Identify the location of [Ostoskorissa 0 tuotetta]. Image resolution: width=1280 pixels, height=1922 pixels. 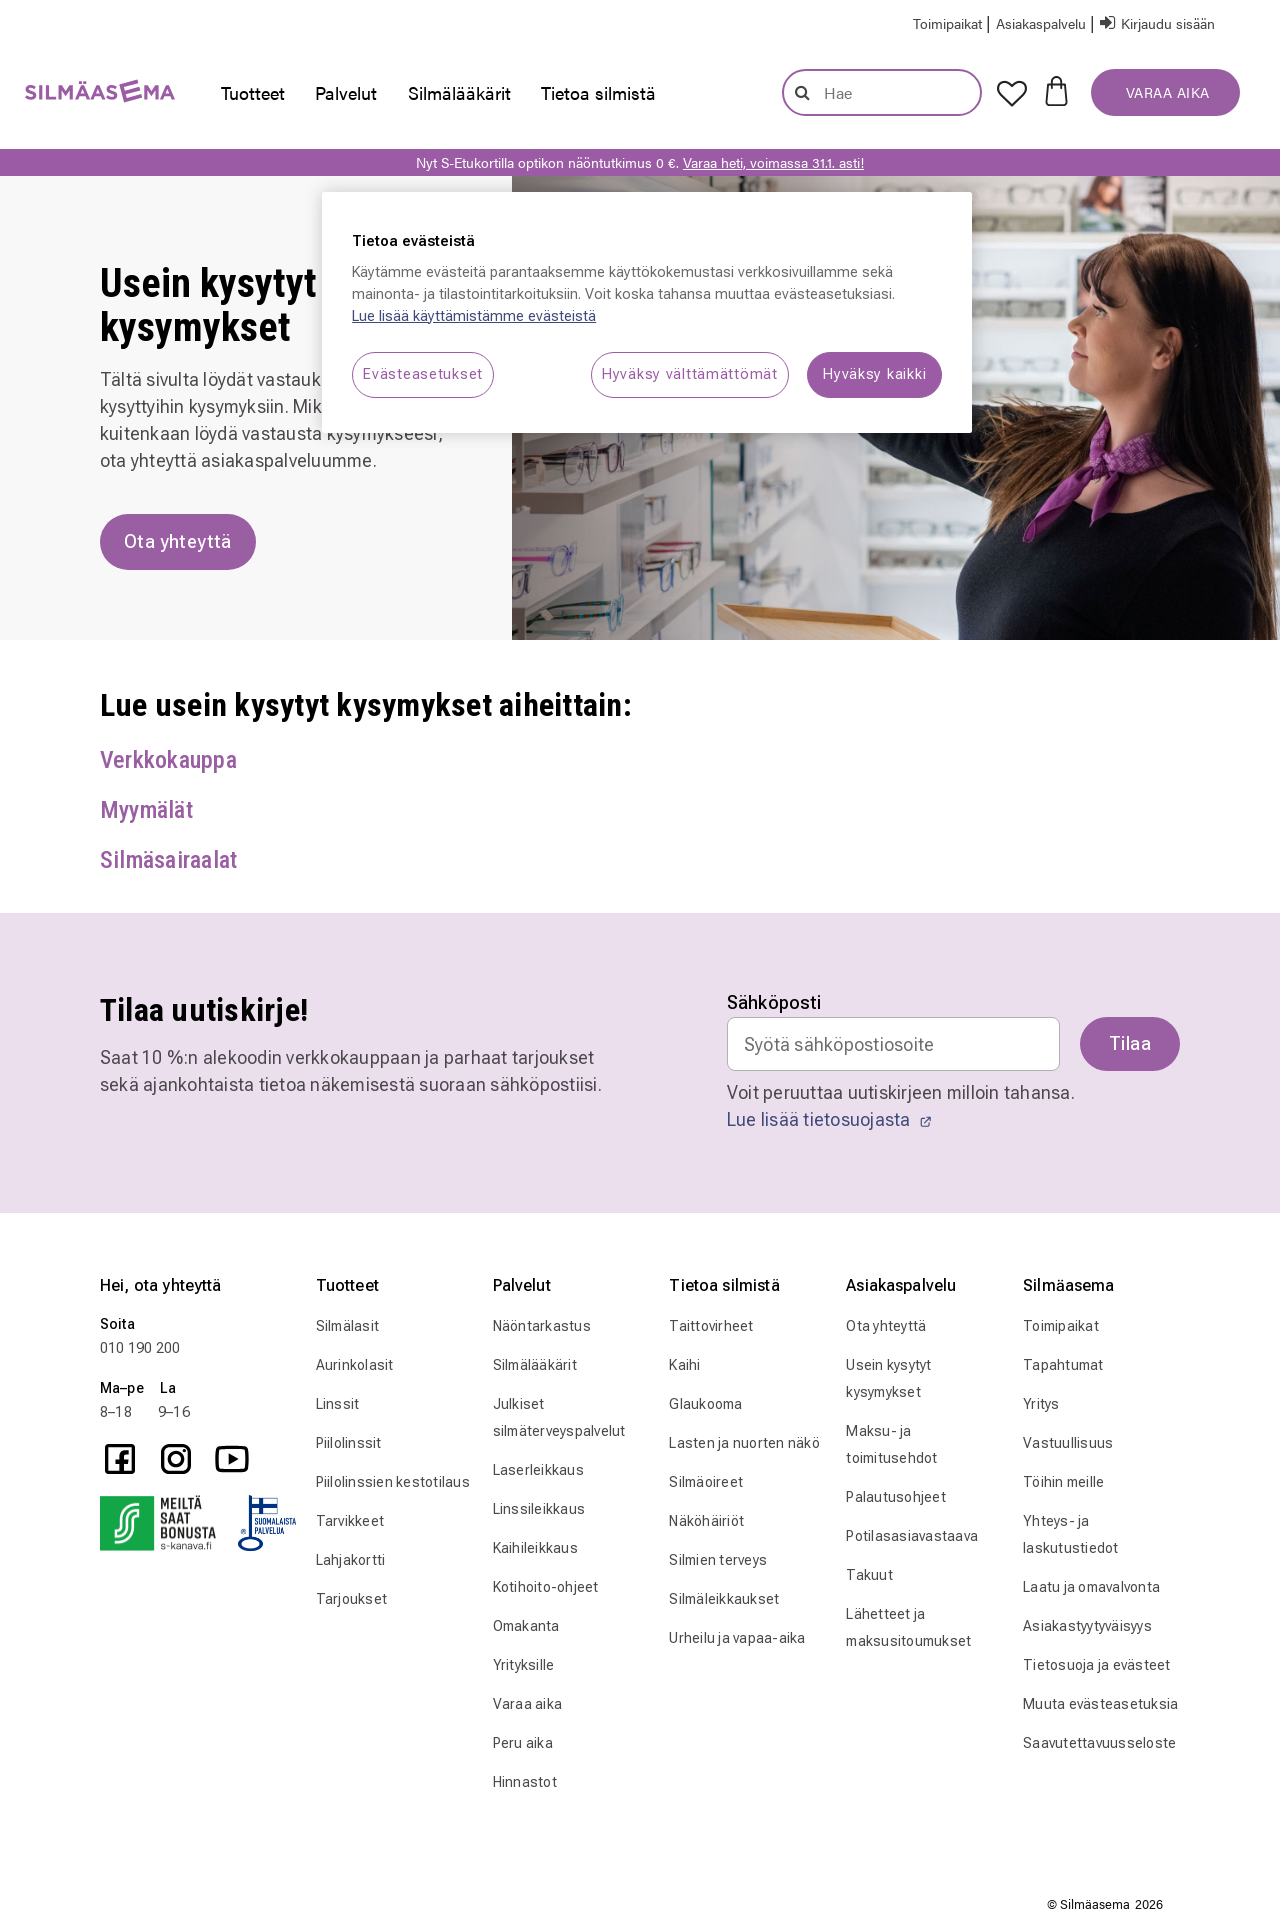
(1056, 89).